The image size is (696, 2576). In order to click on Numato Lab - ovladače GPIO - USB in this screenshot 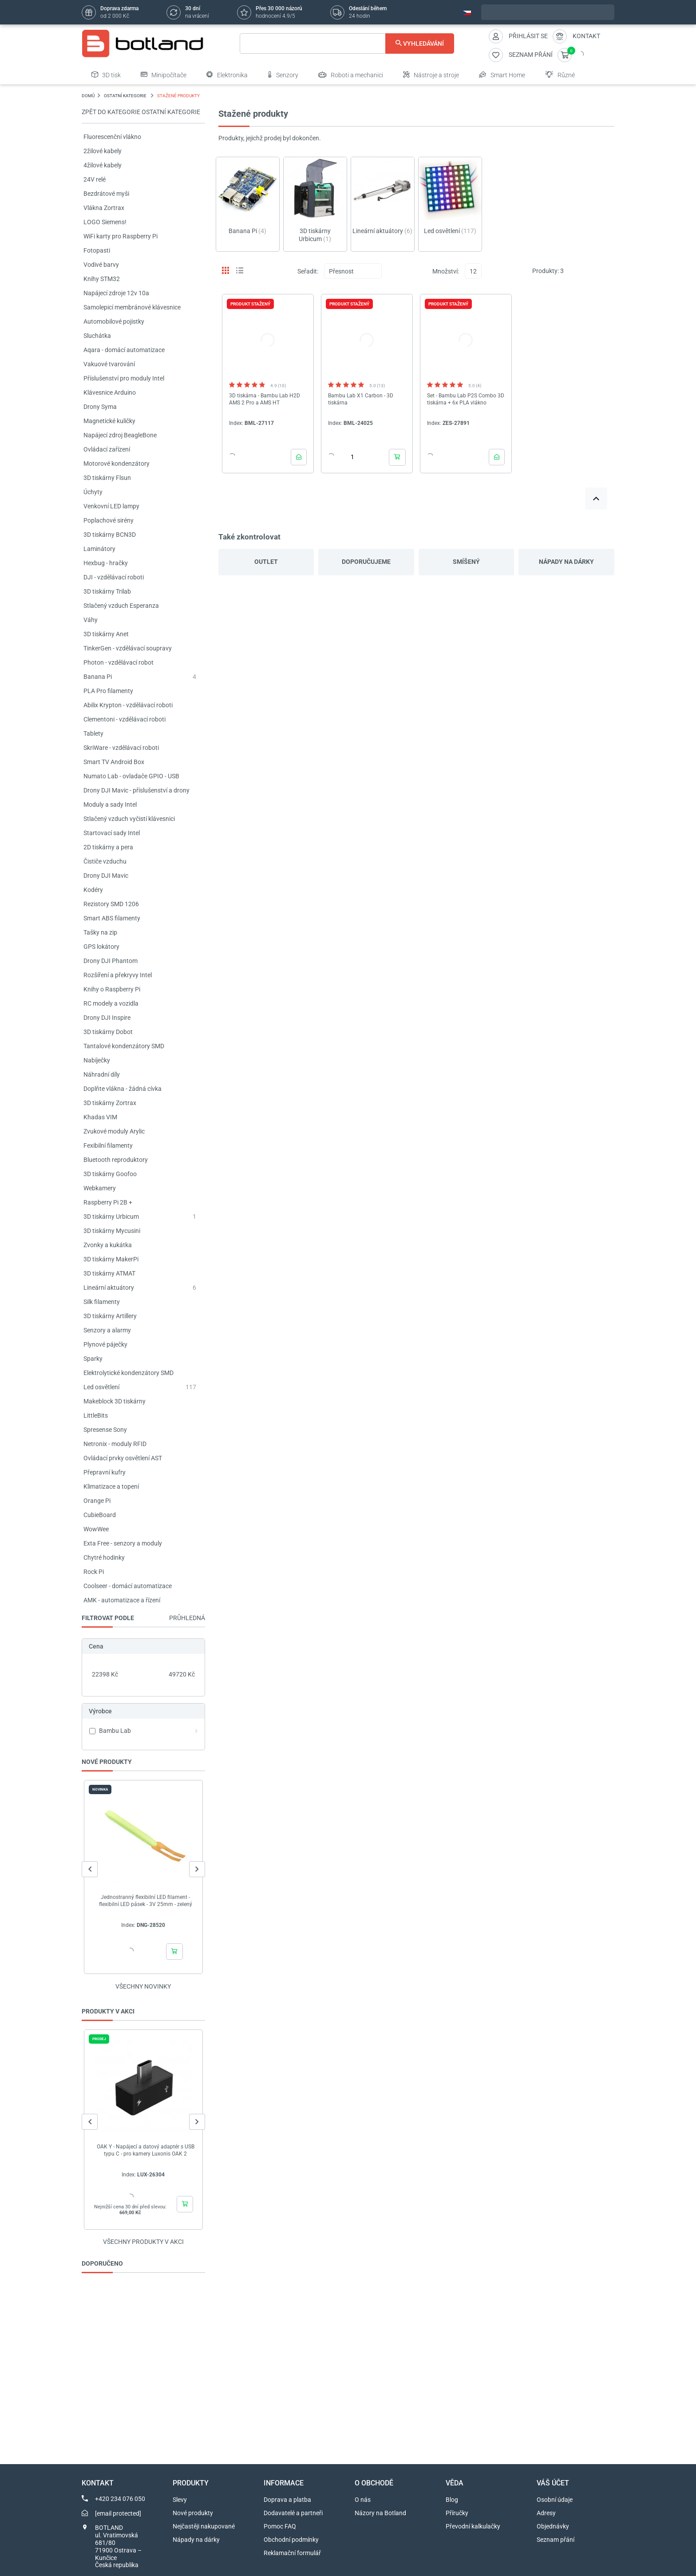, I will do `click(131, 776)`.